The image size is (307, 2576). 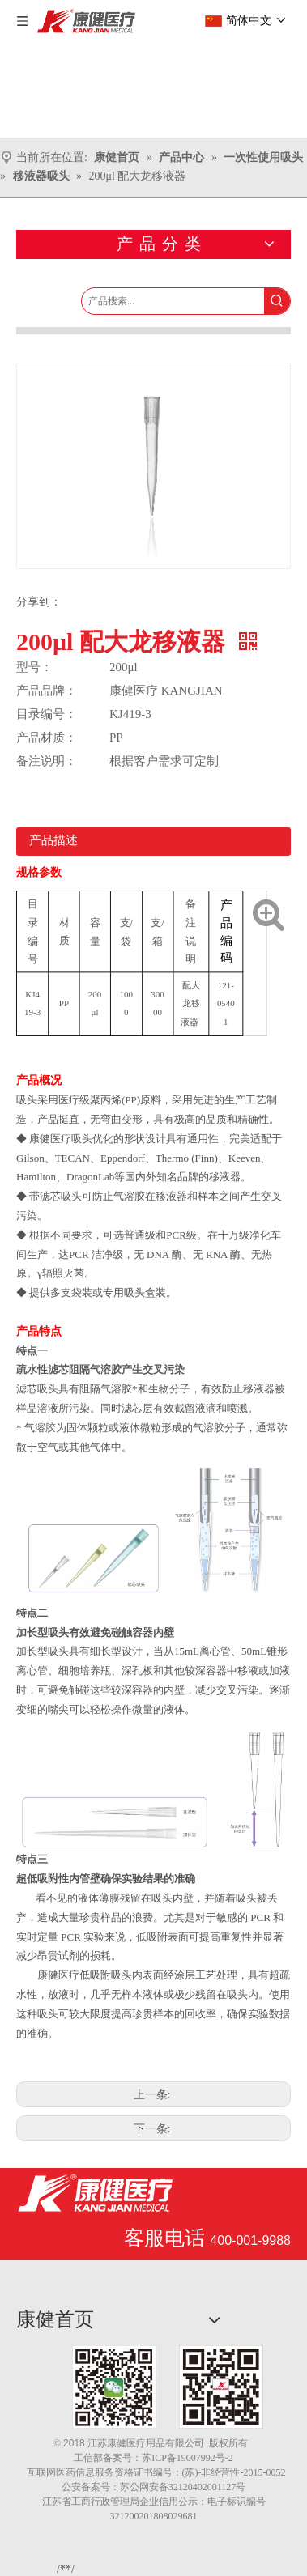 What do you see at coordinates (53, 840) in the screenshot?
I see `产品描述` at bounding box center [53, 840].